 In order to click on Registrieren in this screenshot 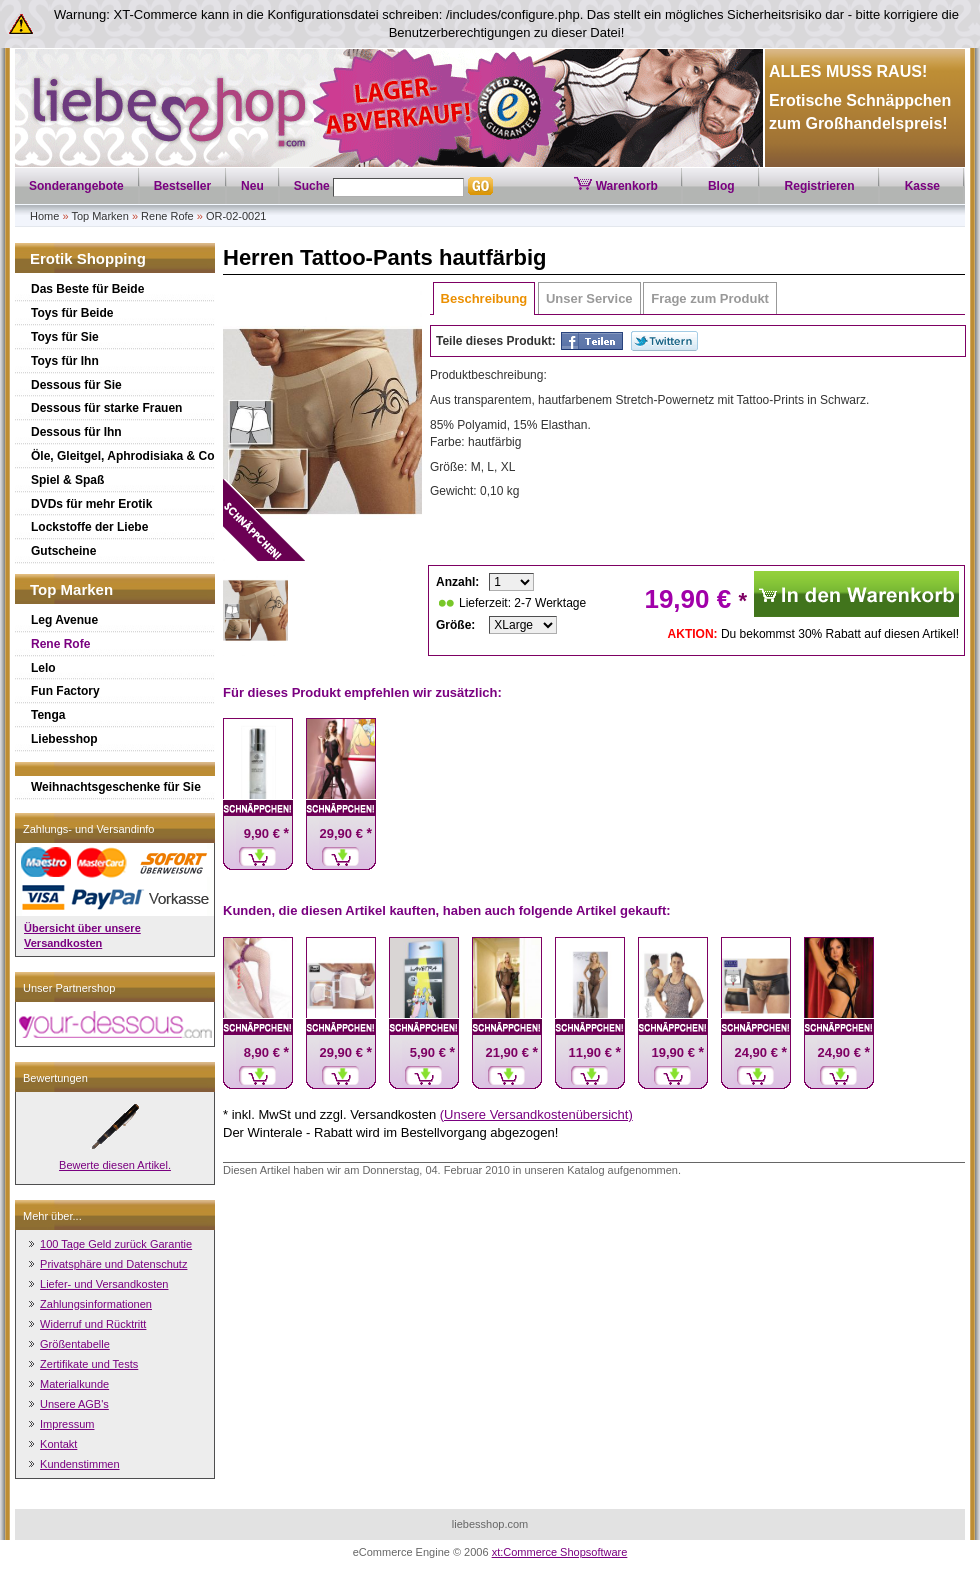, I will do `click(820, 186)`.